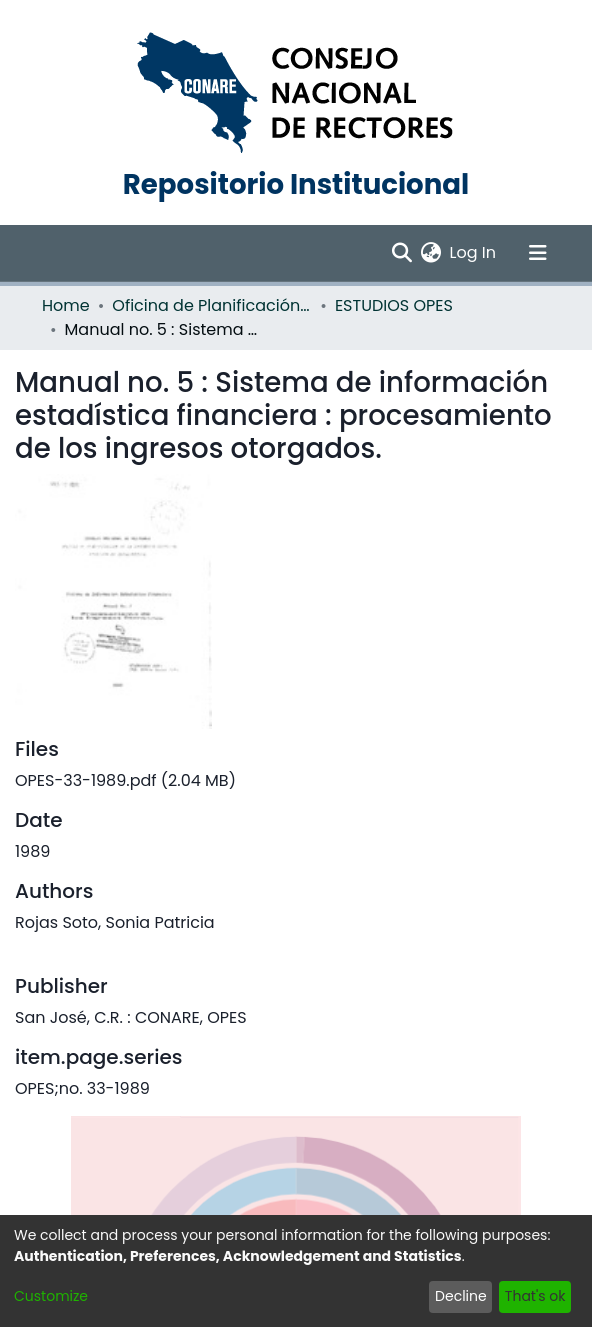 The width and height of the screenshot is (592, 1327). Describe the element at coordinates (51, 1296) in the screenshot. I see `Customize` at that location.